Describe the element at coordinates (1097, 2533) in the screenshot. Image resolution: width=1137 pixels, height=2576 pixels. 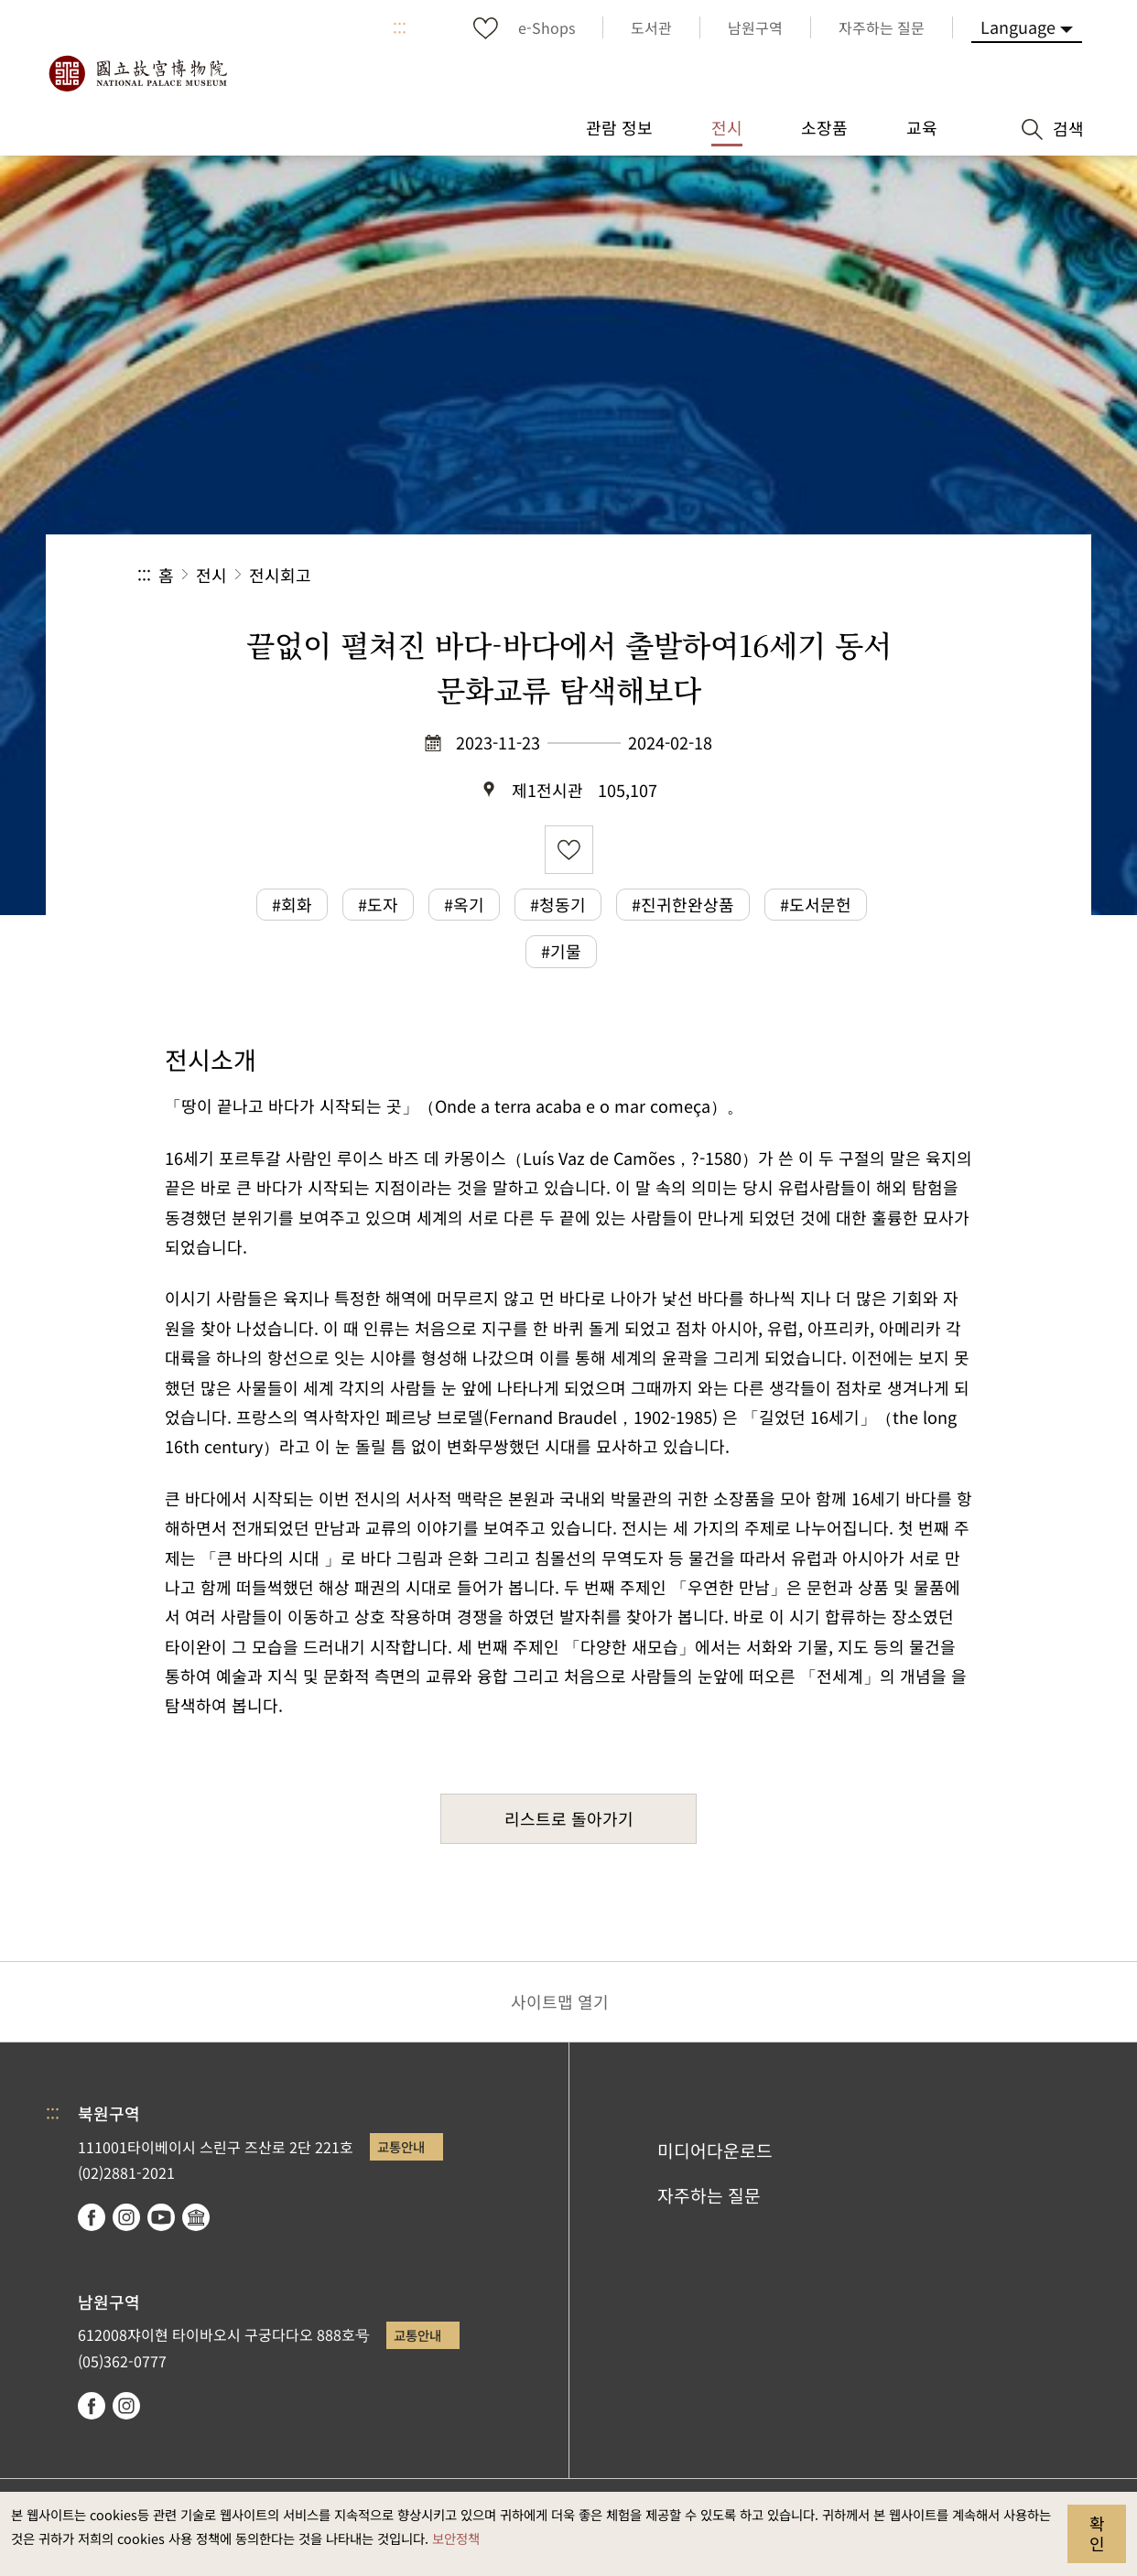
I see `확인` at that location.